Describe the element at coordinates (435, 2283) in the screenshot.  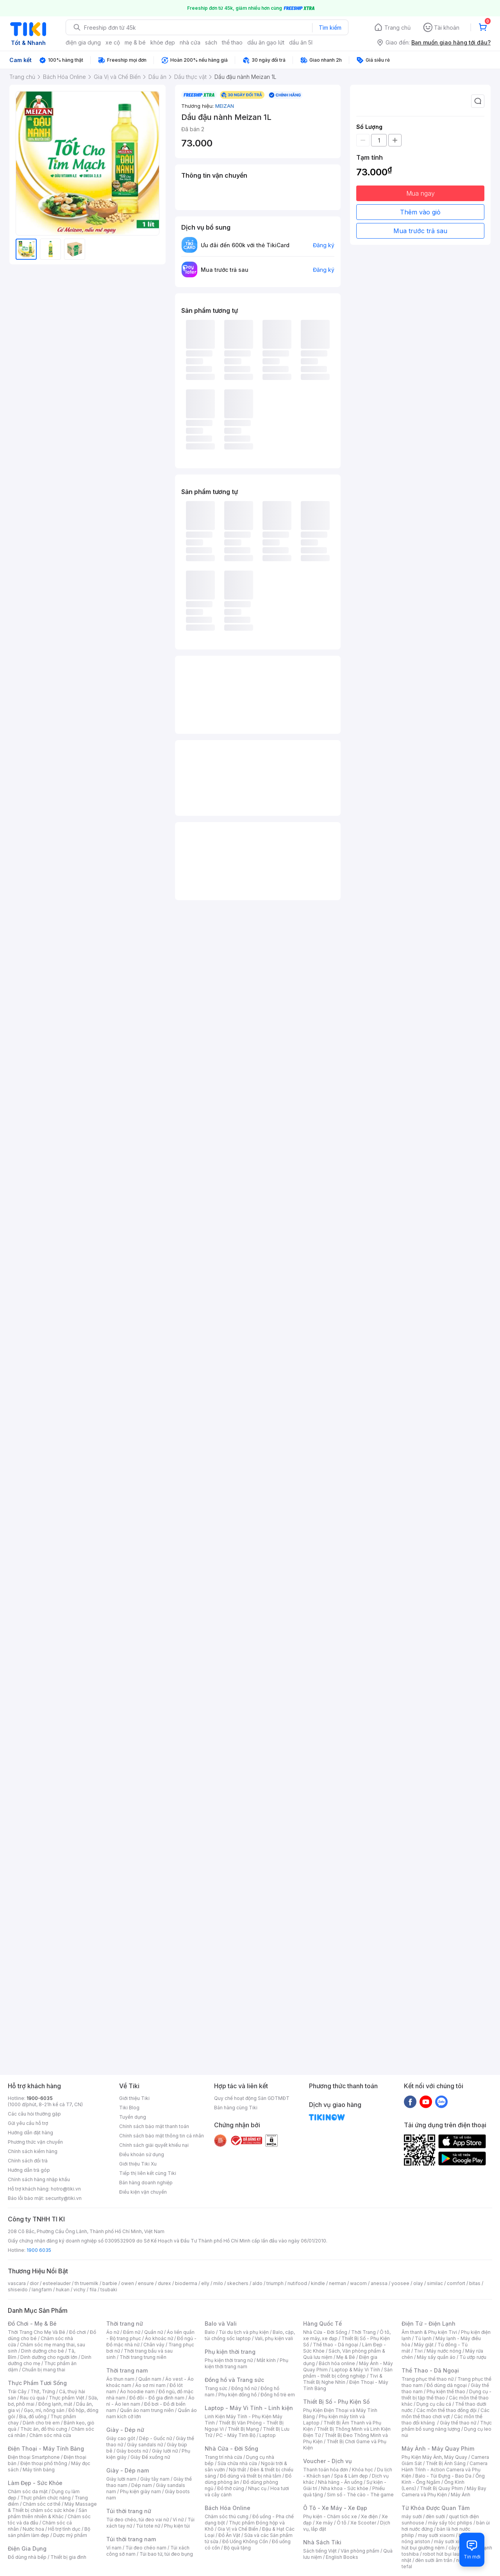
I see `similac` at that location.